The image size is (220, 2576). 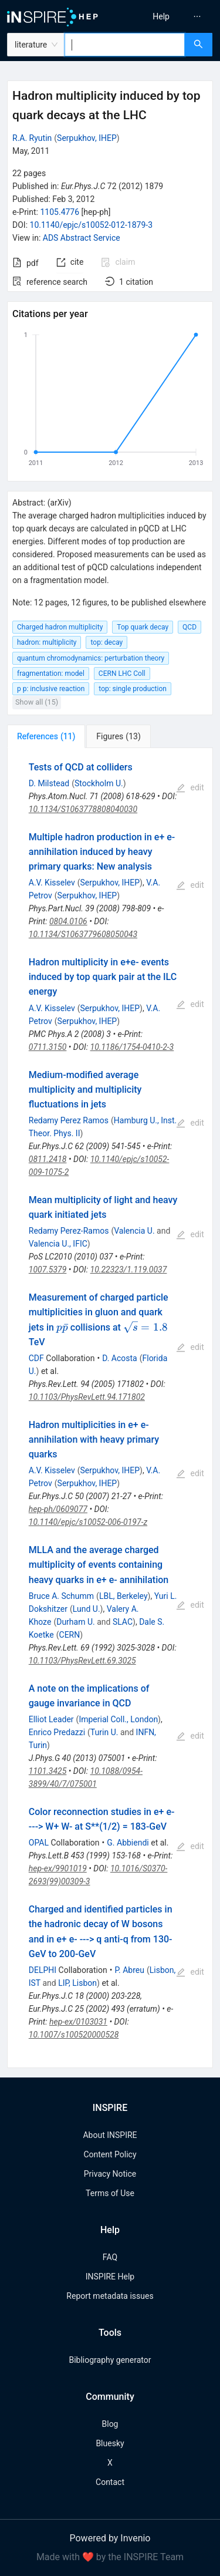 I want to click on Contact, so click(x=110, y=2482).